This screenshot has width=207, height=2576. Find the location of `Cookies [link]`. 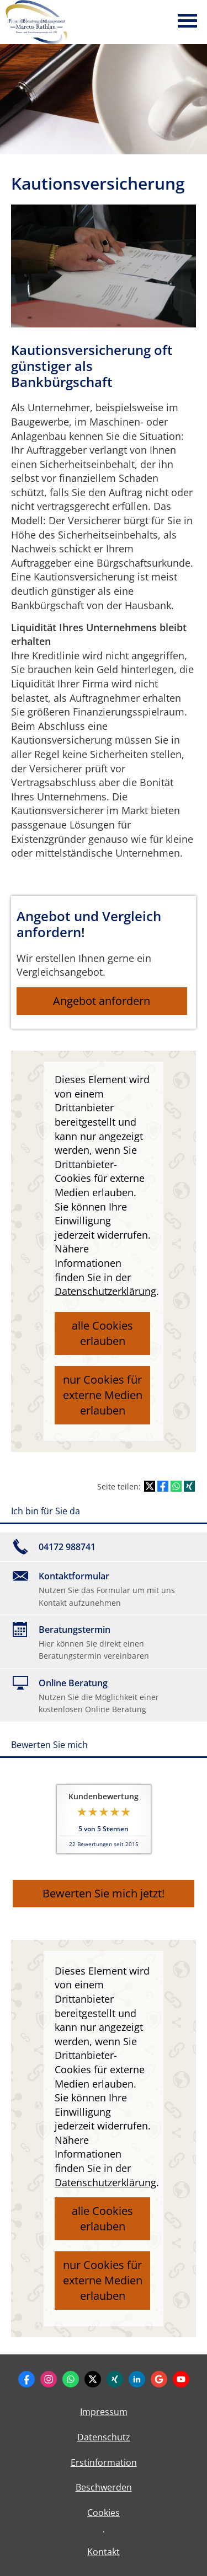

Cookies [link] is located at coordinates (103, 2513).